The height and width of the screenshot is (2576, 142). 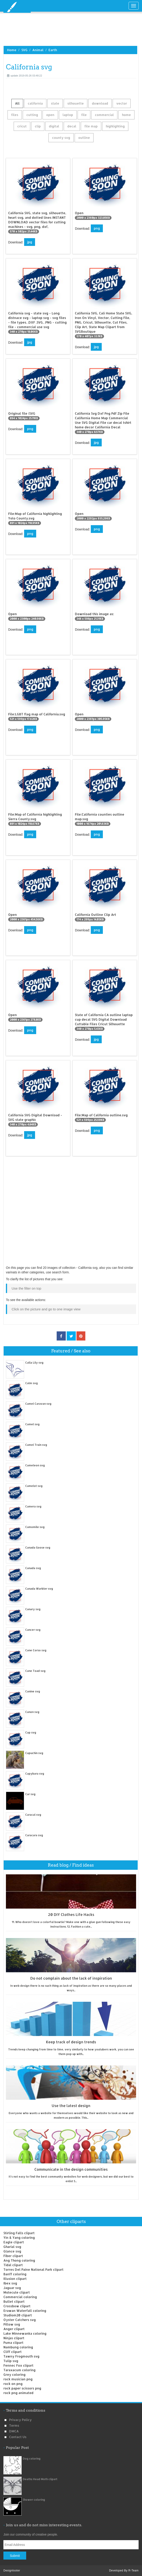 I want to click on open, so click(x=50, y=115).